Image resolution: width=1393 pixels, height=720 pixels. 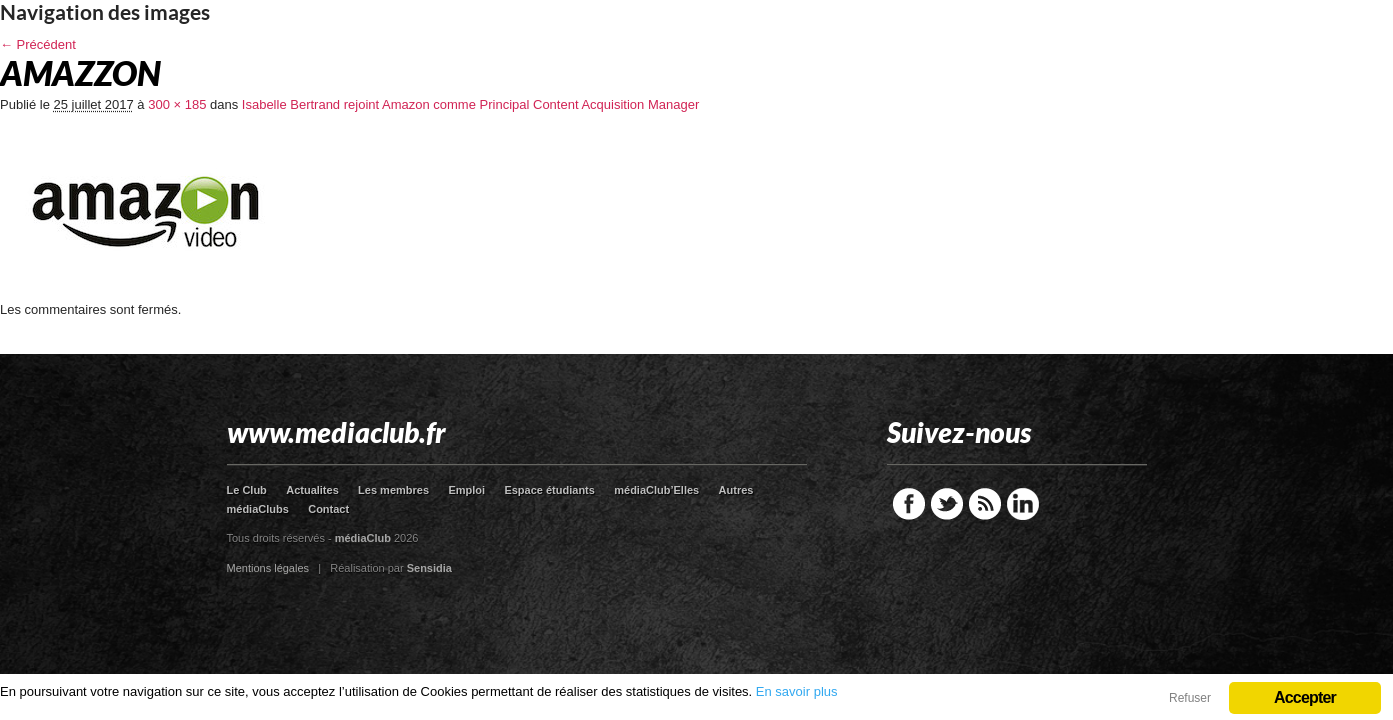 I want to click on Actualites, so click(x=312, y=490).